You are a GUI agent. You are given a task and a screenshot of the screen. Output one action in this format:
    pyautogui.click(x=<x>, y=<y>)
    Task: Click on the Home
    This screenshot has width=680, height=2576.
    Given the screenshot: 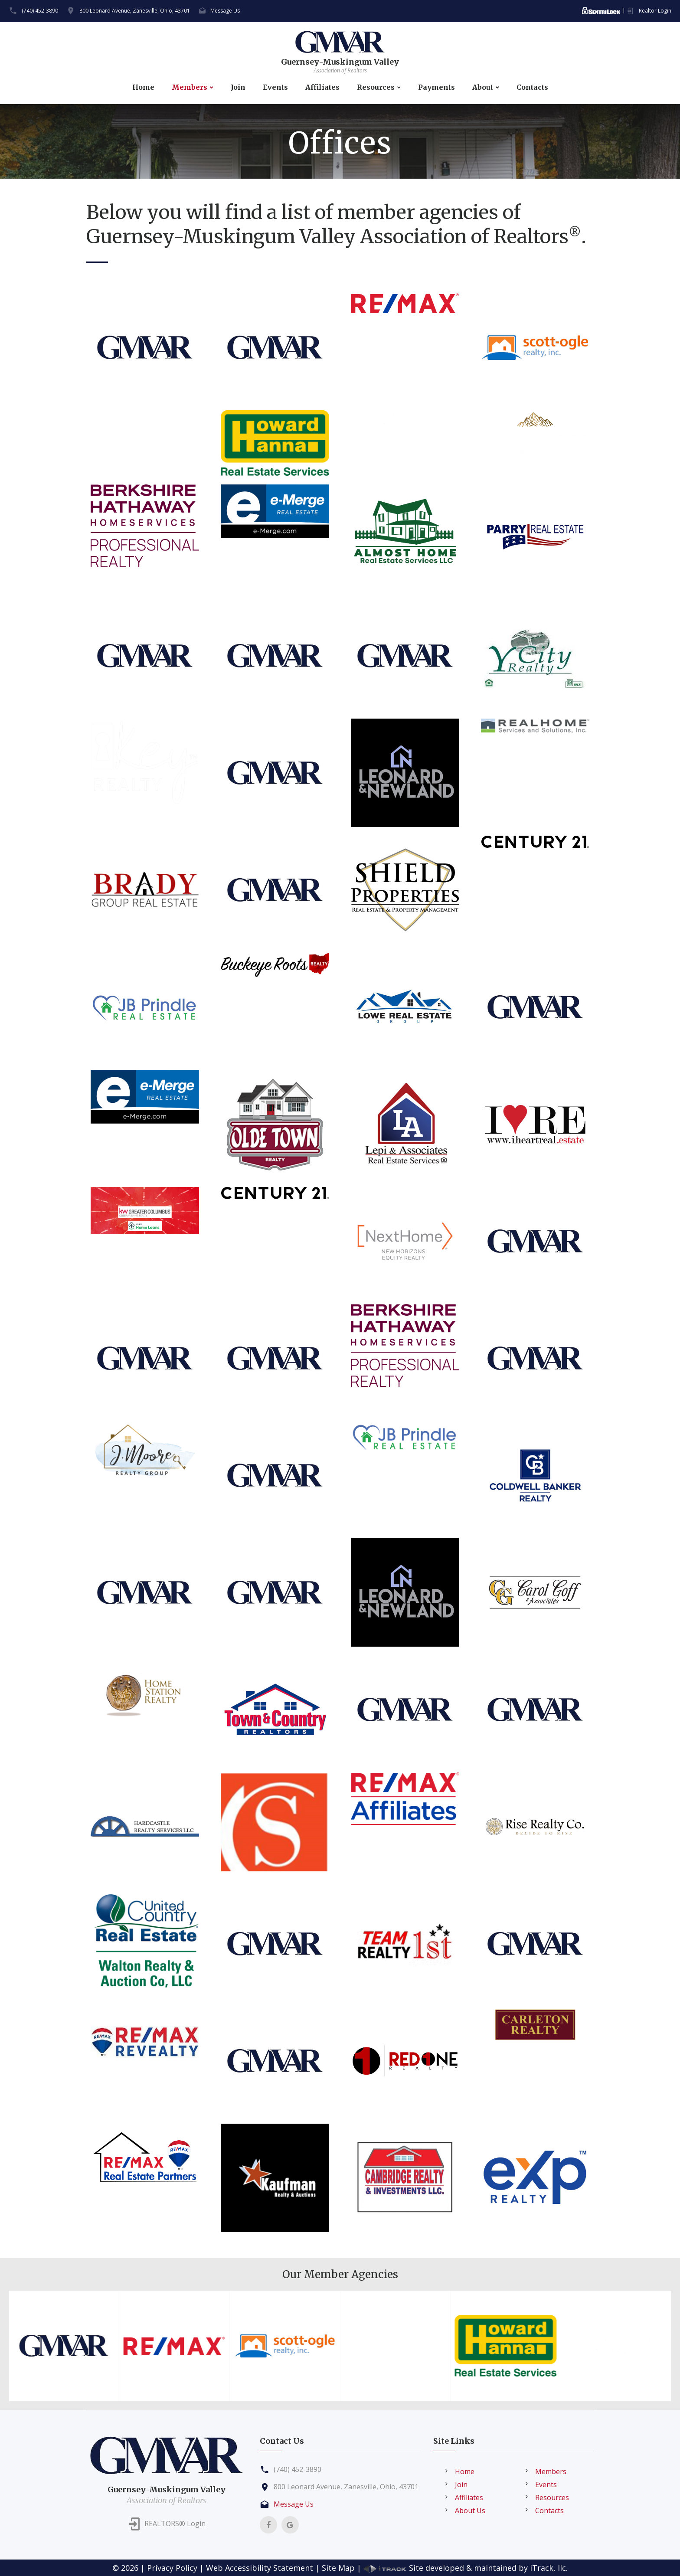 What is the action you would take?
    pyautogui.click(x=143, y=87)
    